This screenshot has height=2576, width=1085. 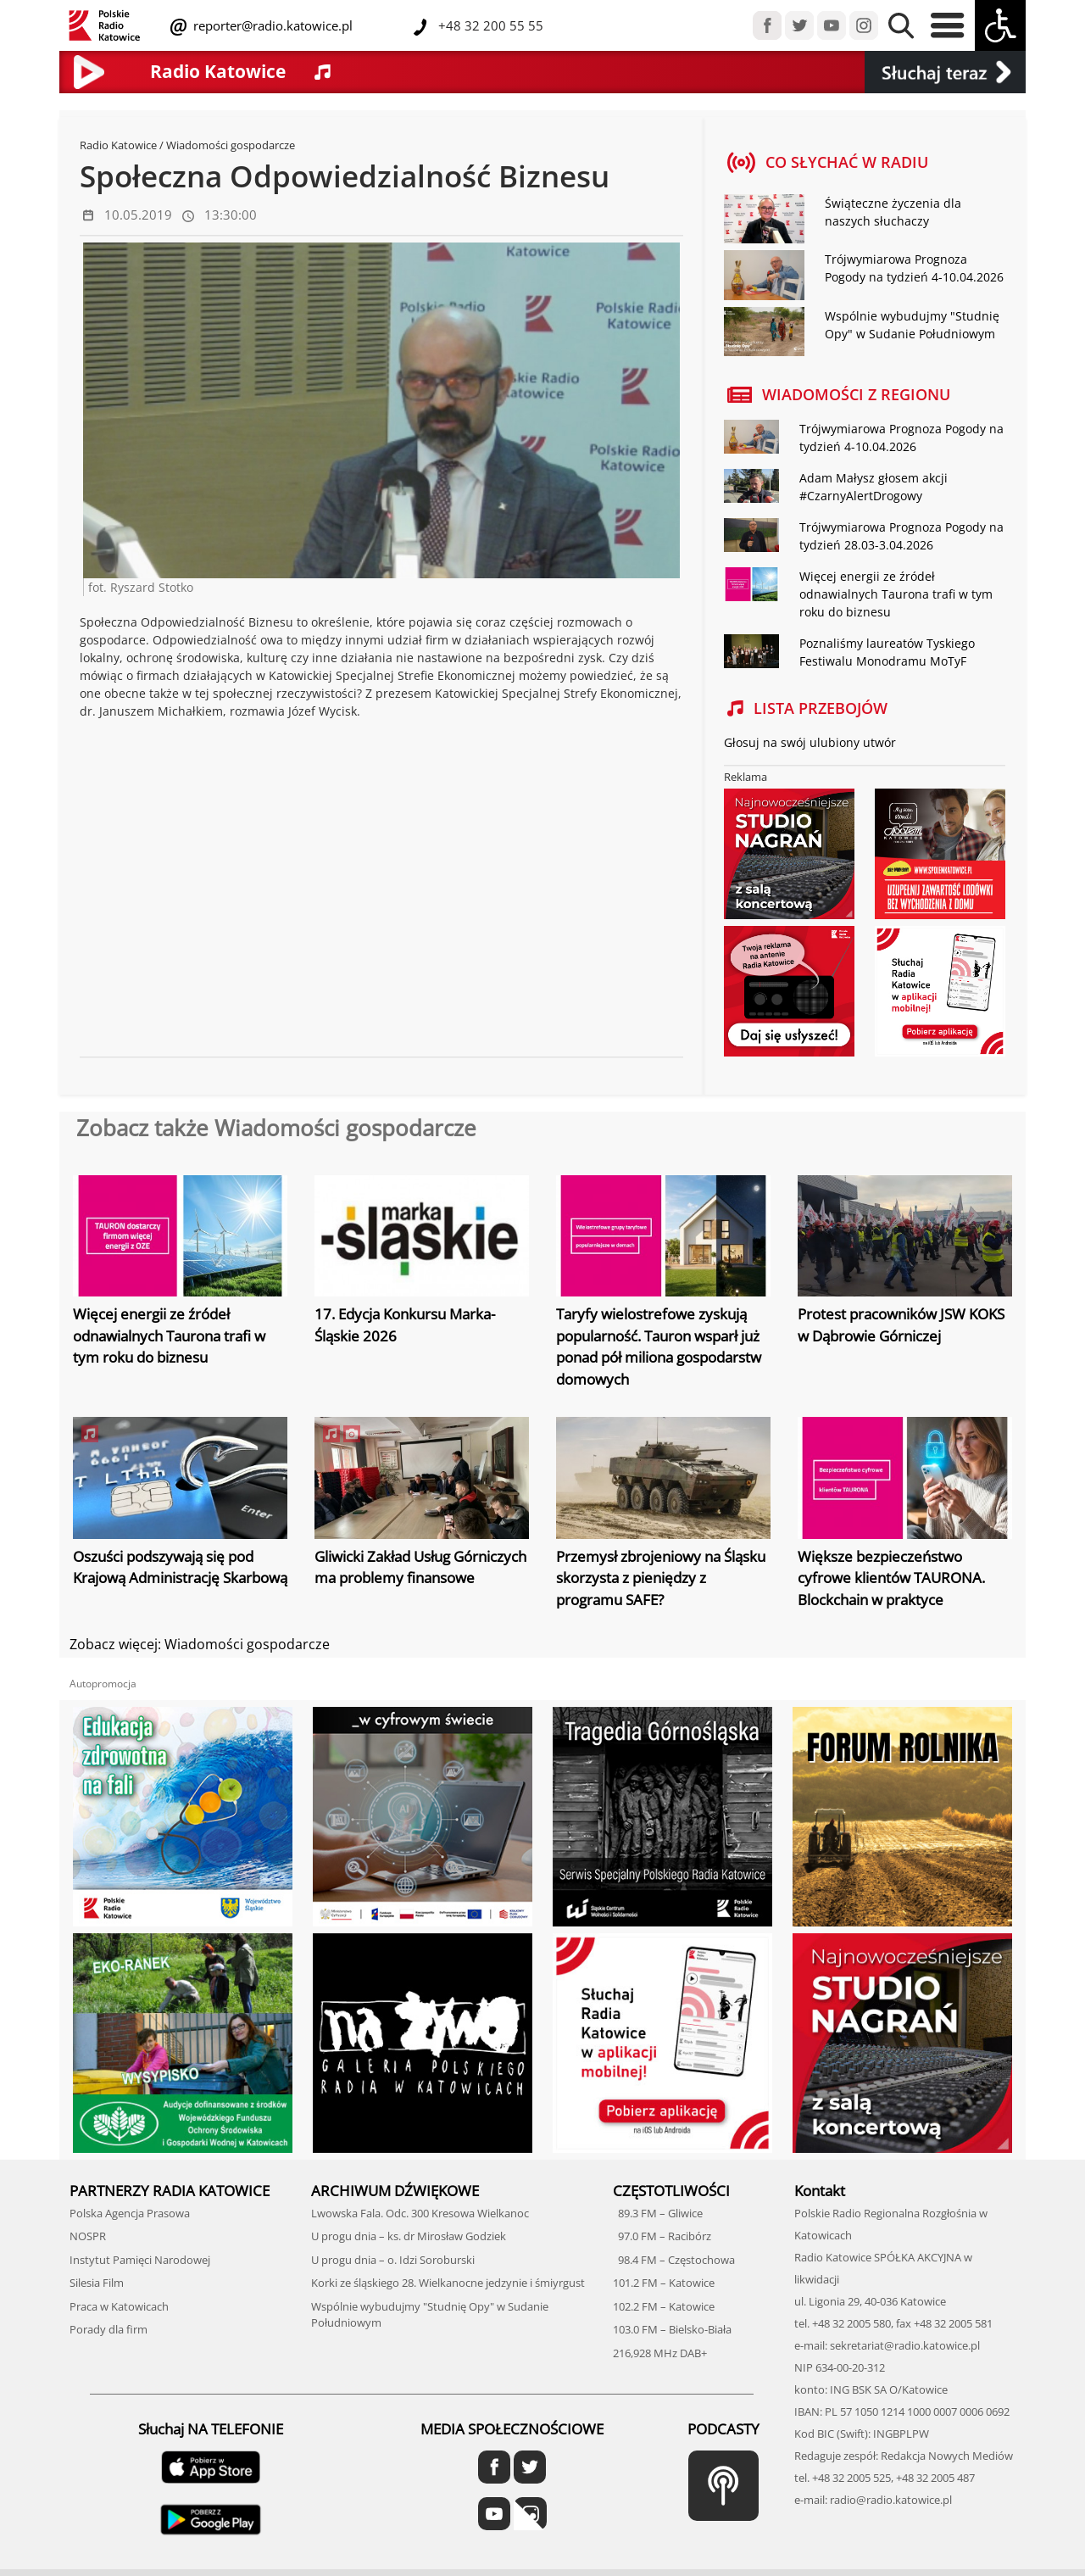 What do you see at coordinates (119, 2306) in the screenshot?
I see `Praca w Katowicach` at bounding box center [119, 2306].